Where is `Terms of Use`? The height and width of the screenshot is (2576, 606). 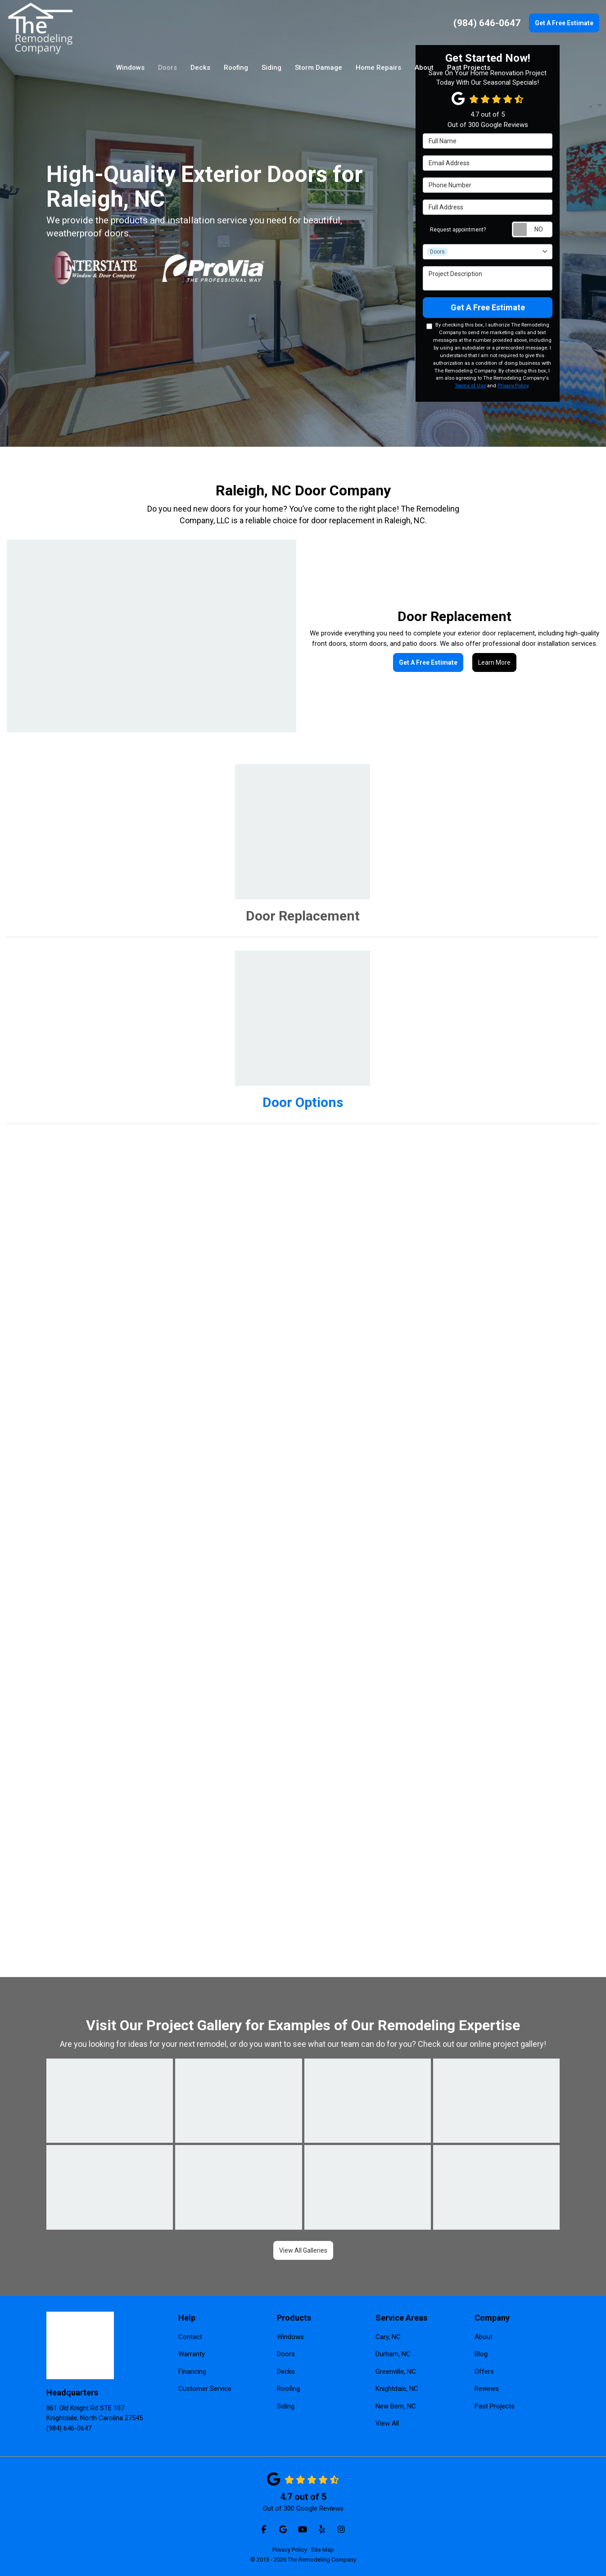 Terms of Use is located at coordinates (470, 386).